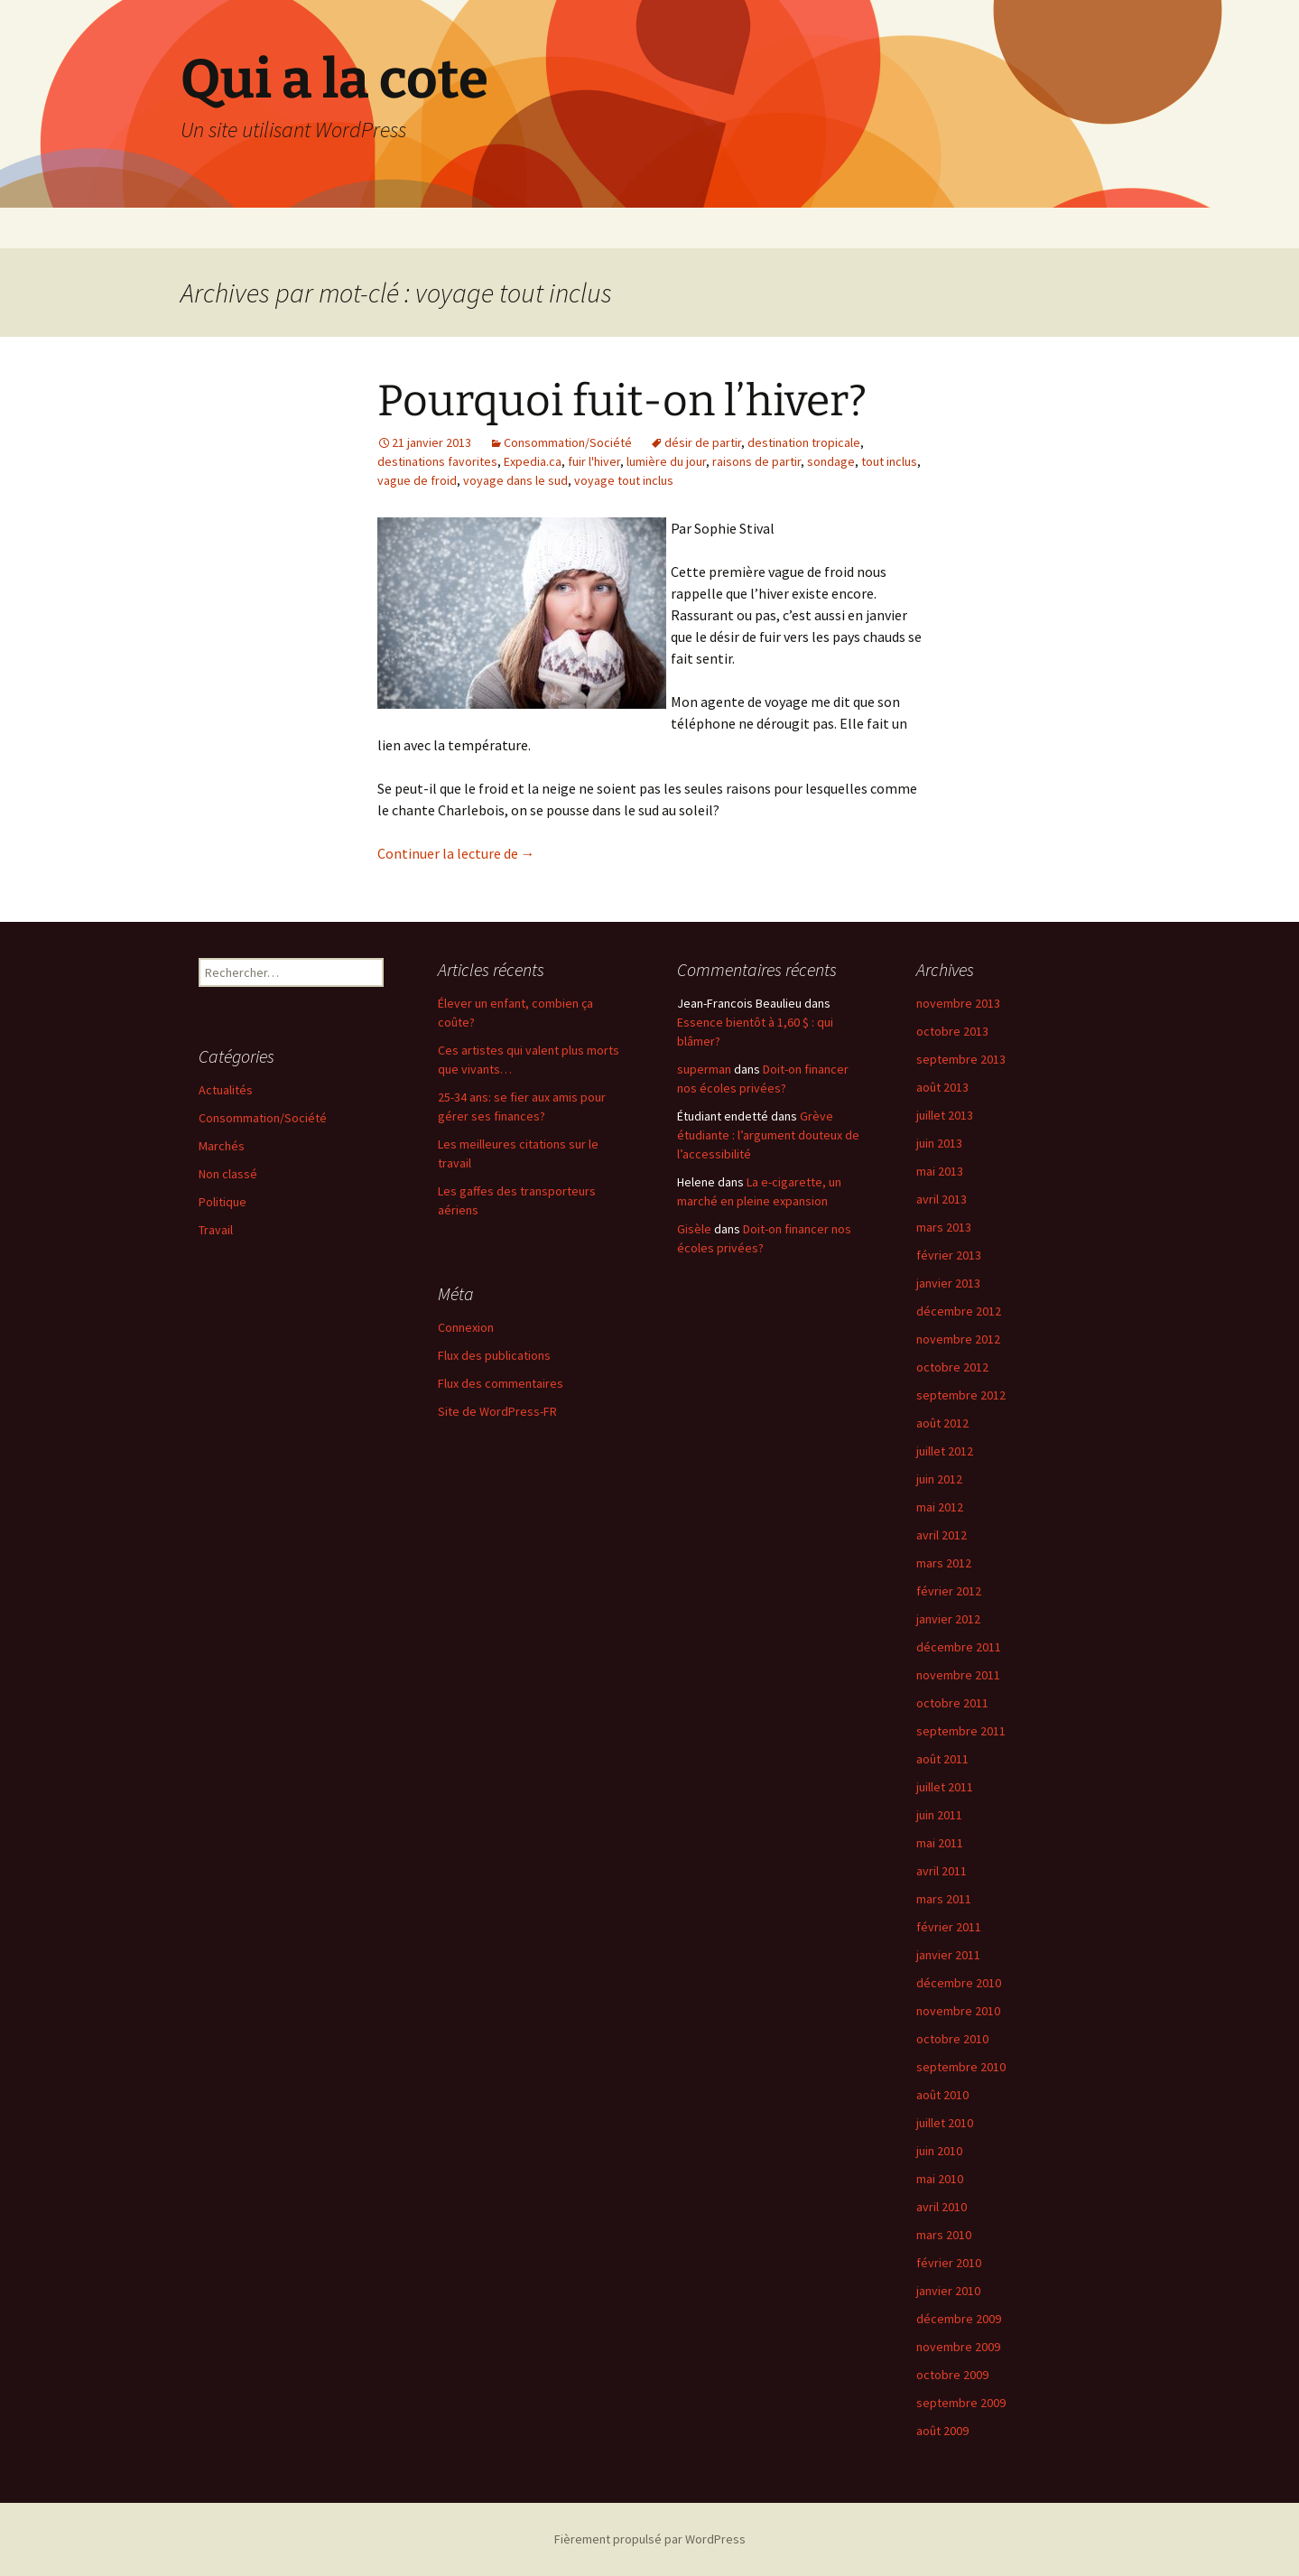 This screenshot has height=2576, width=1299. Describe the element at coordinates (939, 1171) in the screenshot. I see `mai 2013` at that location.